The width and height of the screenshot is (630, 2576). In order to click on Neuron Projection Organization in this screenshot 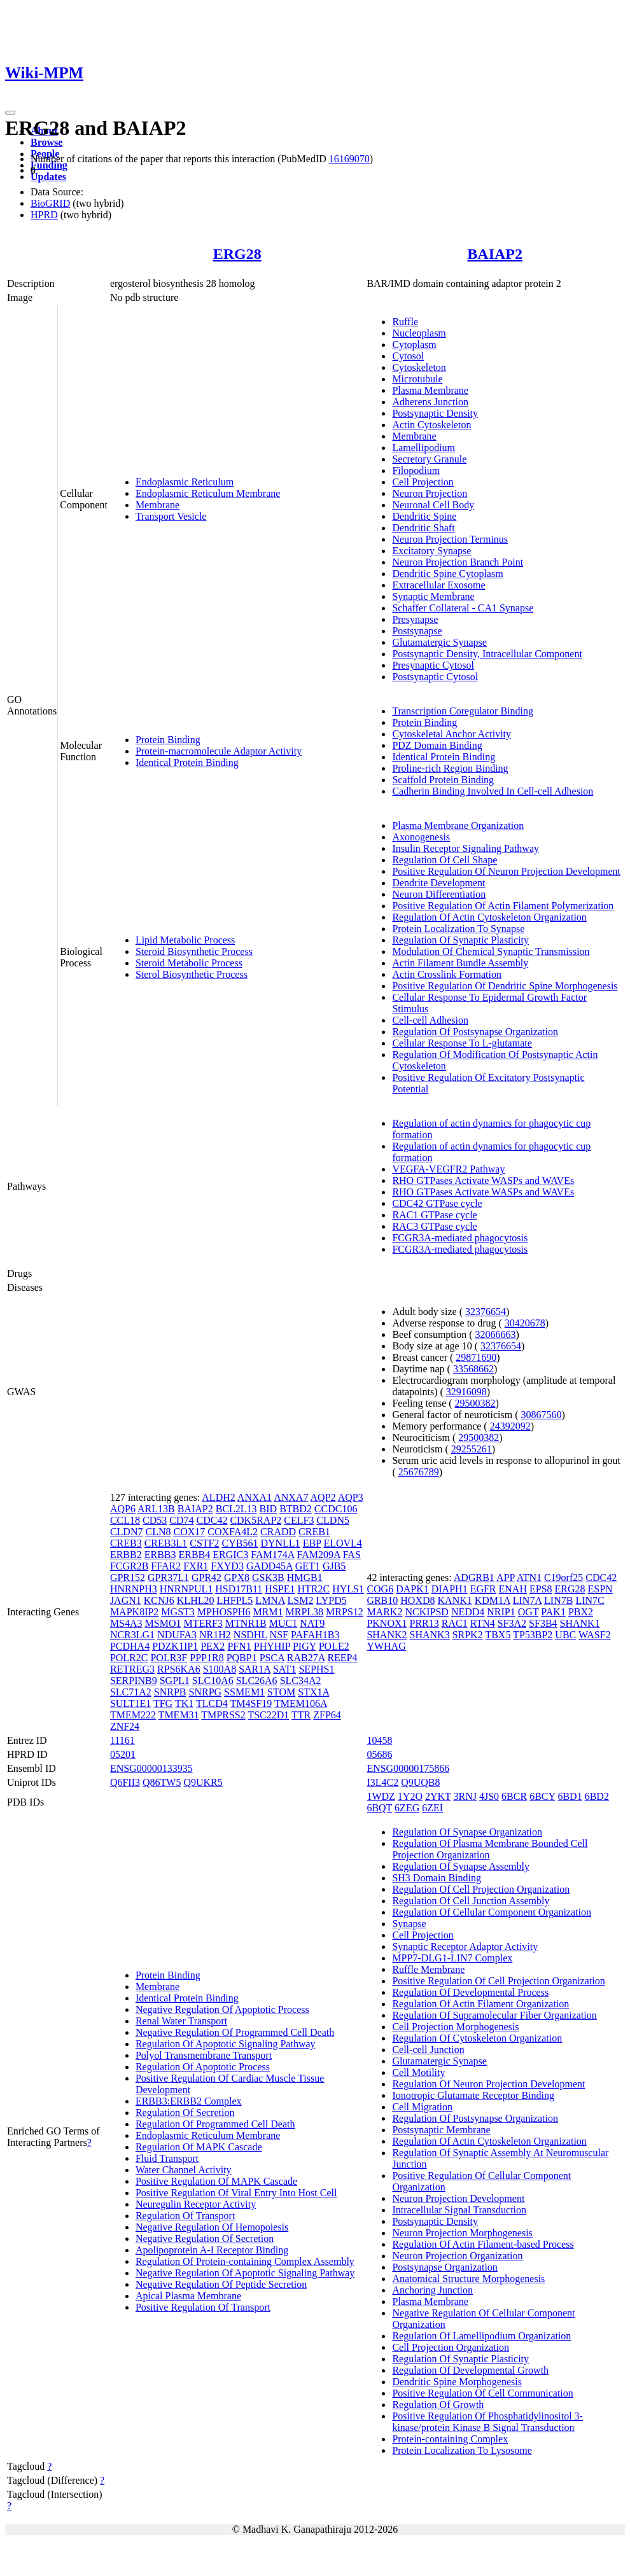, I will do `click(457, 2255)`.